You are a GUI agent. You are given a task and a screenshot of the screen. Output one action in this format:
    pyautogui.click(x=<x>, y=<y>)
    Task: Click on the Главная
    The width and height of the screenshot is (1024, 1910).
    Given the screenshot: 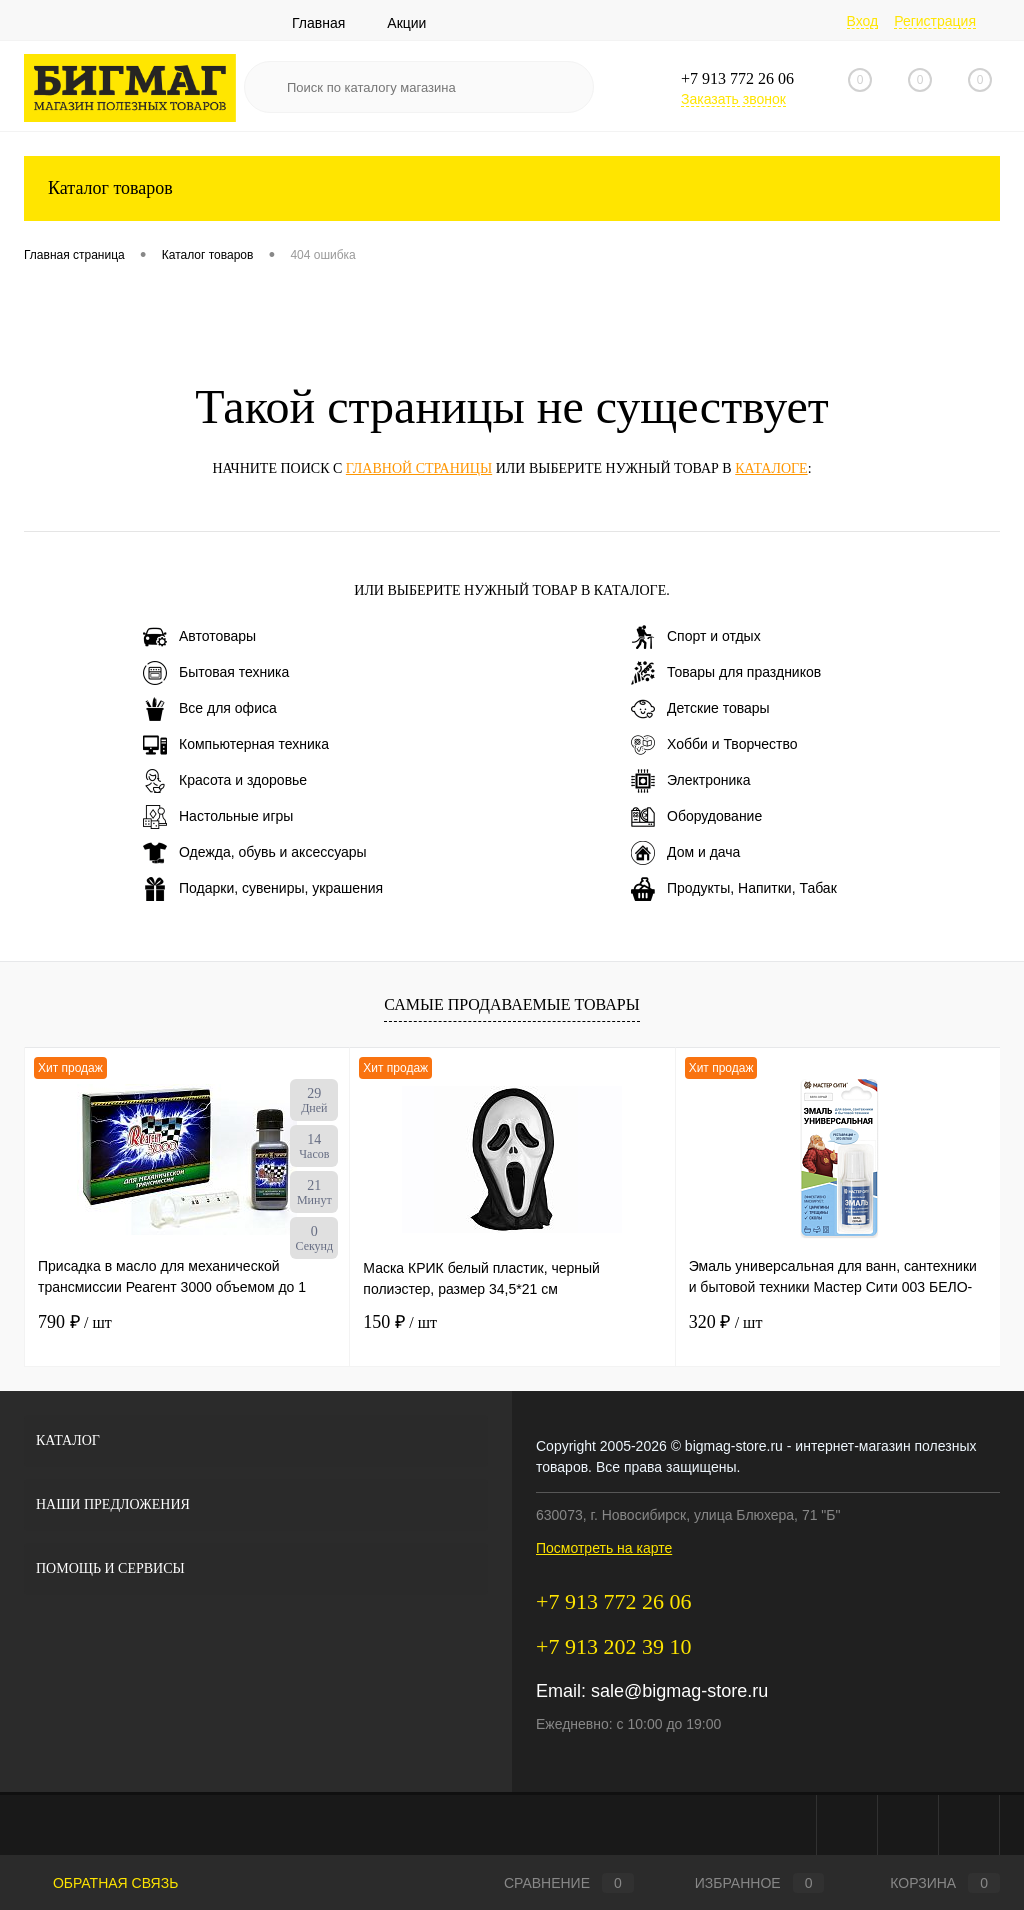 What is the action you would take?
    pyautogui.click(x=318, y=23)
    